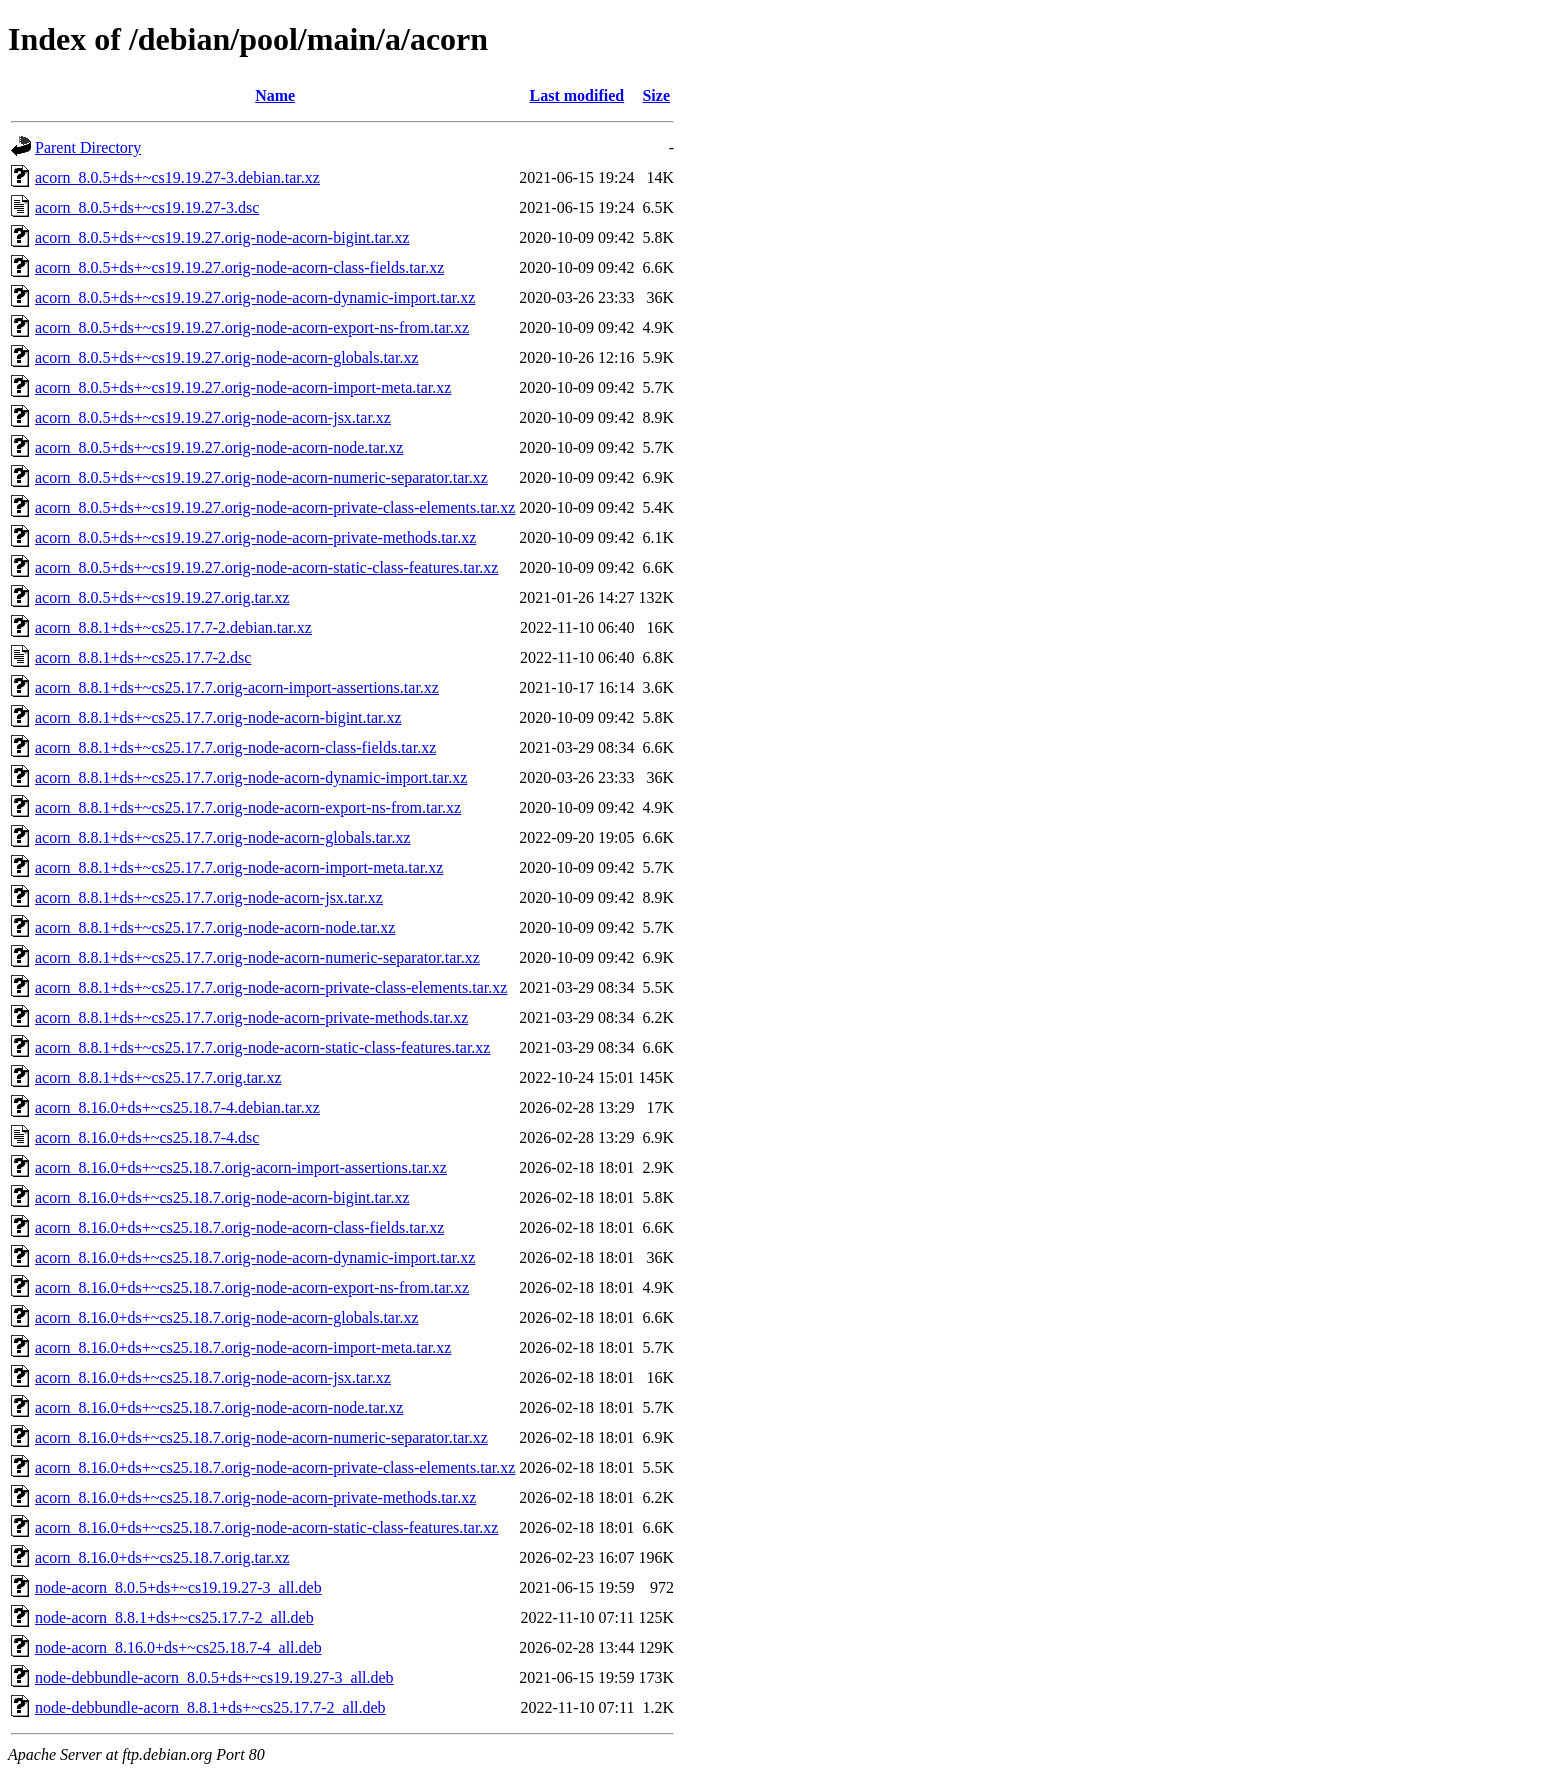 This screenshot has height=1772, width=1557. What do you see at coordinates (227, 357) in the screenshot?
I see `acorn_8.0.5+ds+~cs19.19.27.orig-node-acorn-globals.tar.xz` at bounding box center [227, 357].